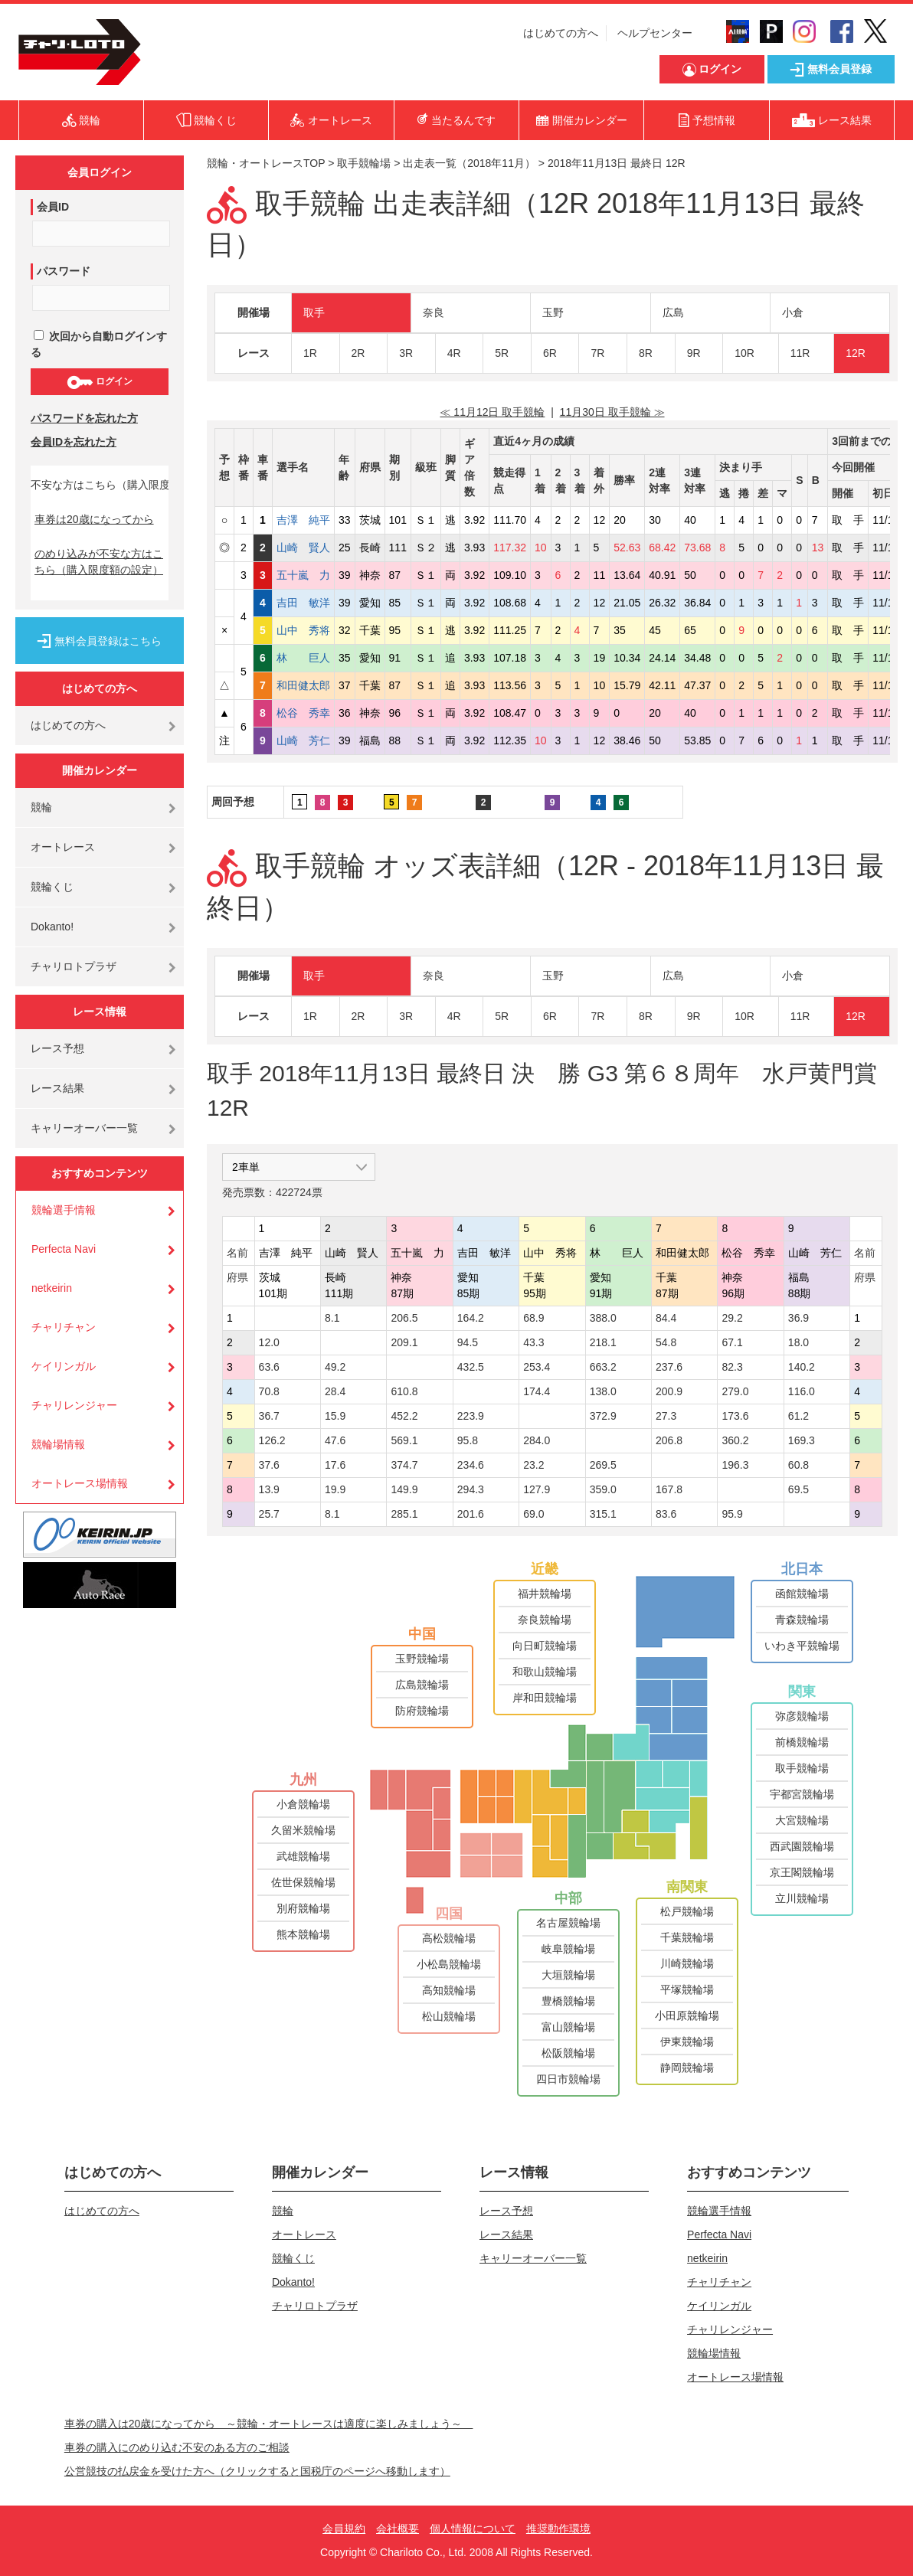 This screenshot has width=913, height=2576. Describe the element at coordinates (669, 1440) in the screenshot. I see `206.8` at that location.